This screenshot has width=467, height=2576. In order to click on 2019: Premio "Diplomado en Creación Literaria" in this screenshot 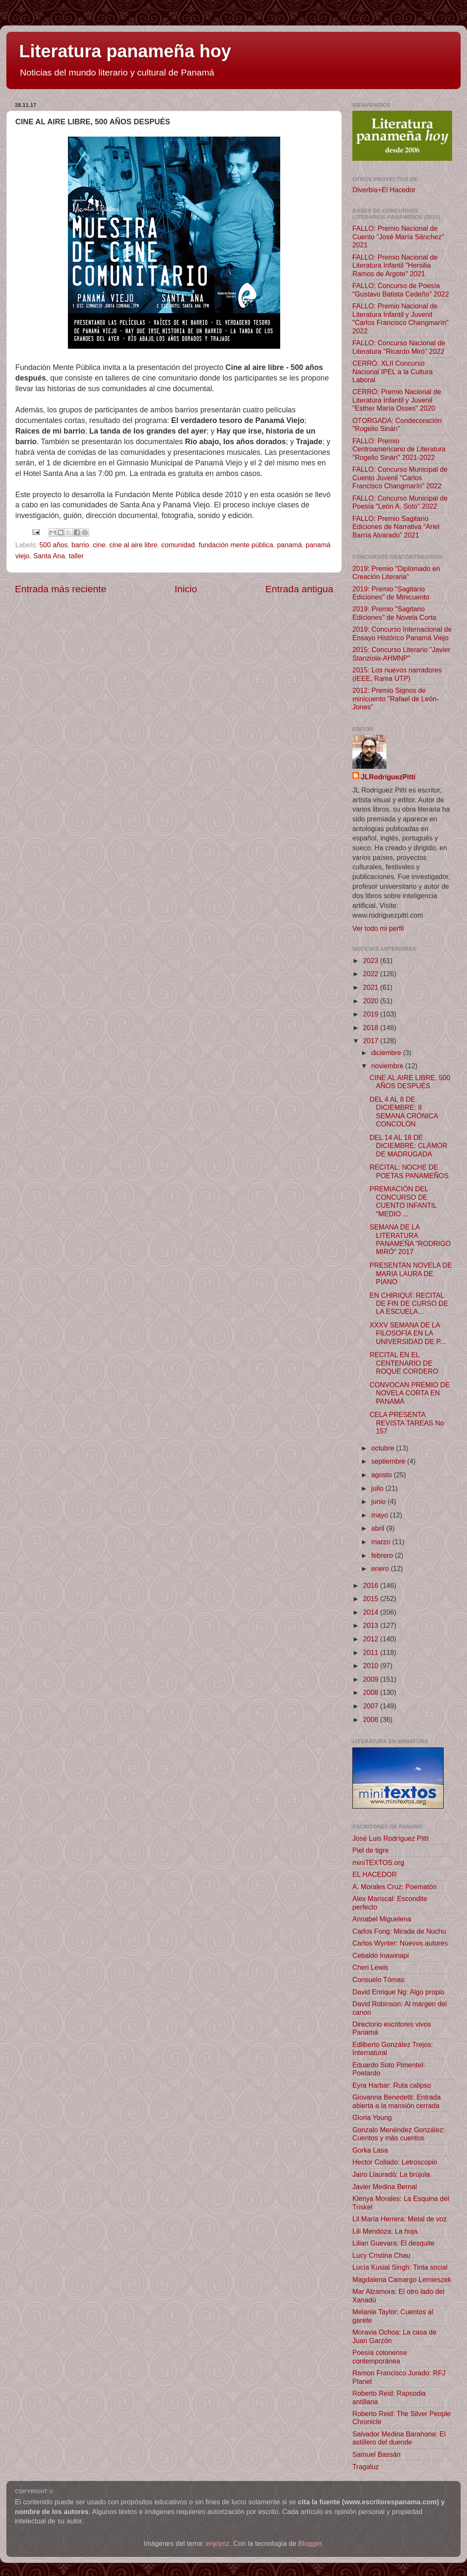, I will do `click(396, 572)`.